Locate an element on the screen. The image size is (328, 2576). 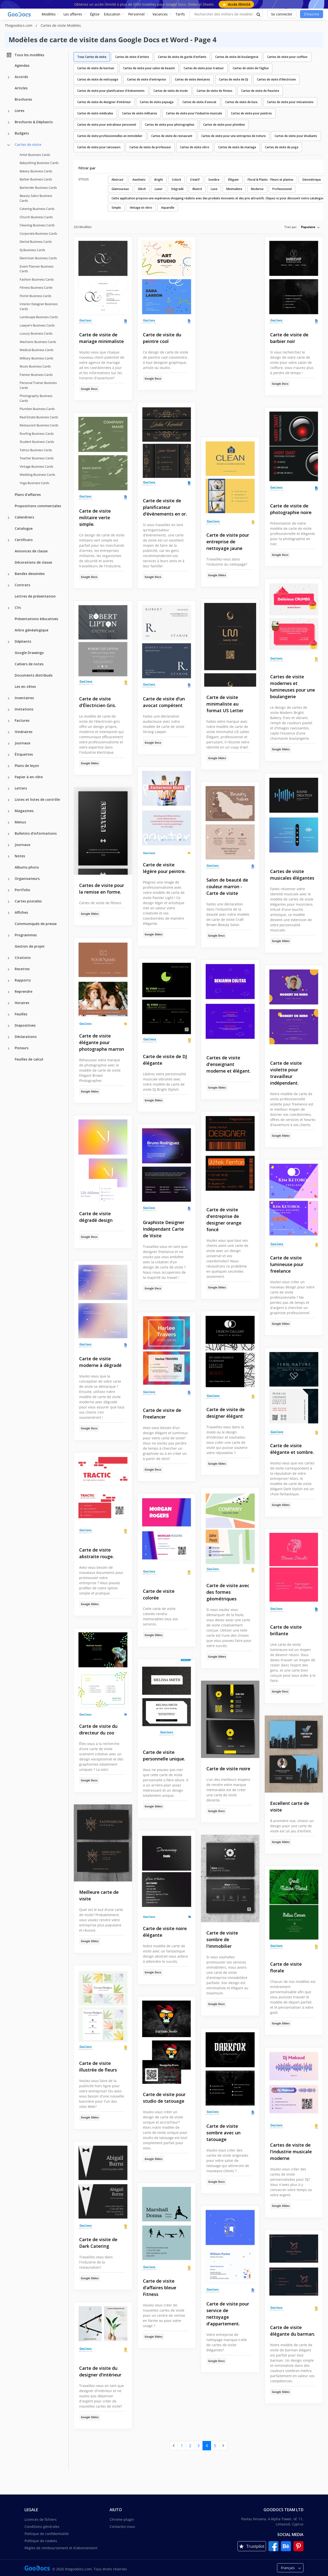
Cartes de visite pour traiteur is located at coordinates (204, 68).